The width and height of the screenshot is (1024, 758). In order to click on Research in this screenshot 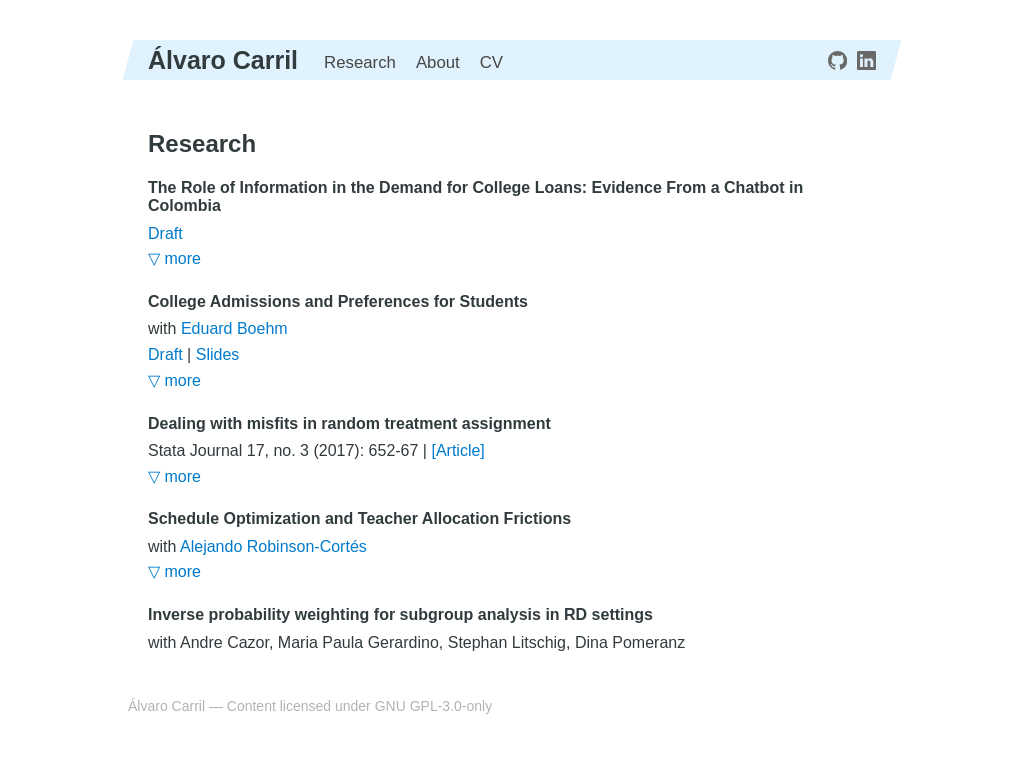, I will do `click(360, 62)`.